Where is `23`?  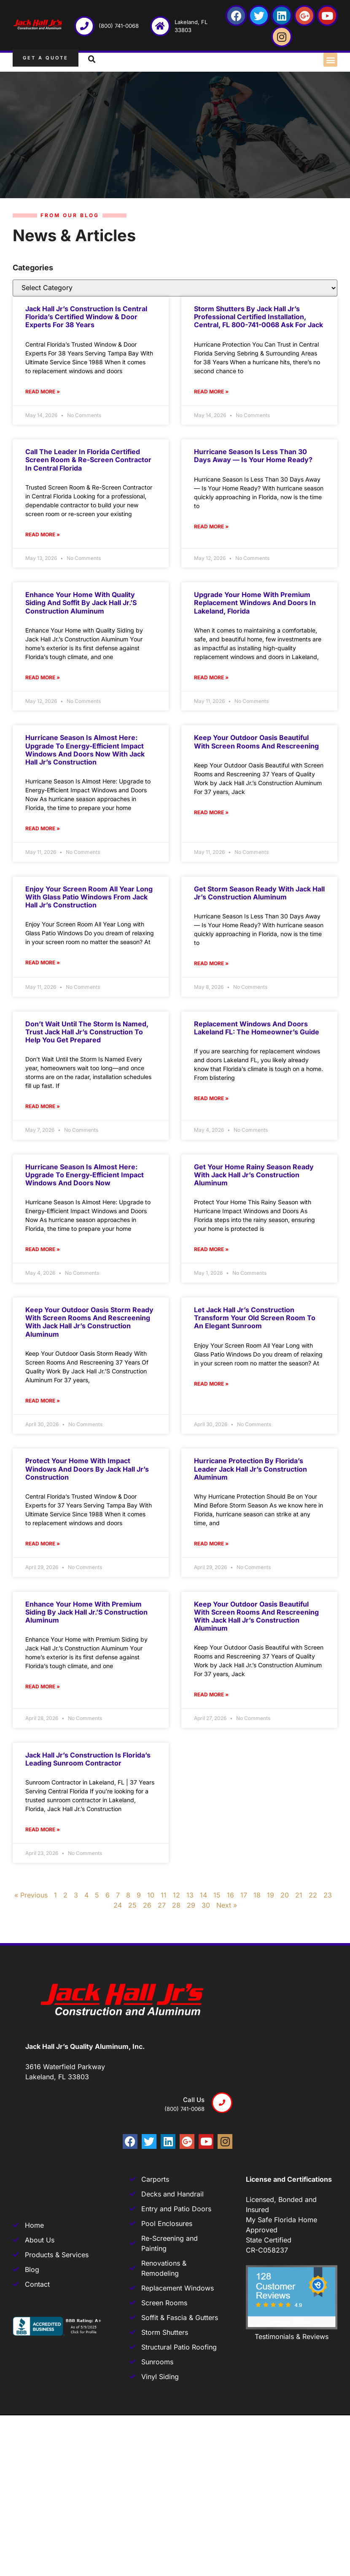 23 is located at coordinates (327, 1895).